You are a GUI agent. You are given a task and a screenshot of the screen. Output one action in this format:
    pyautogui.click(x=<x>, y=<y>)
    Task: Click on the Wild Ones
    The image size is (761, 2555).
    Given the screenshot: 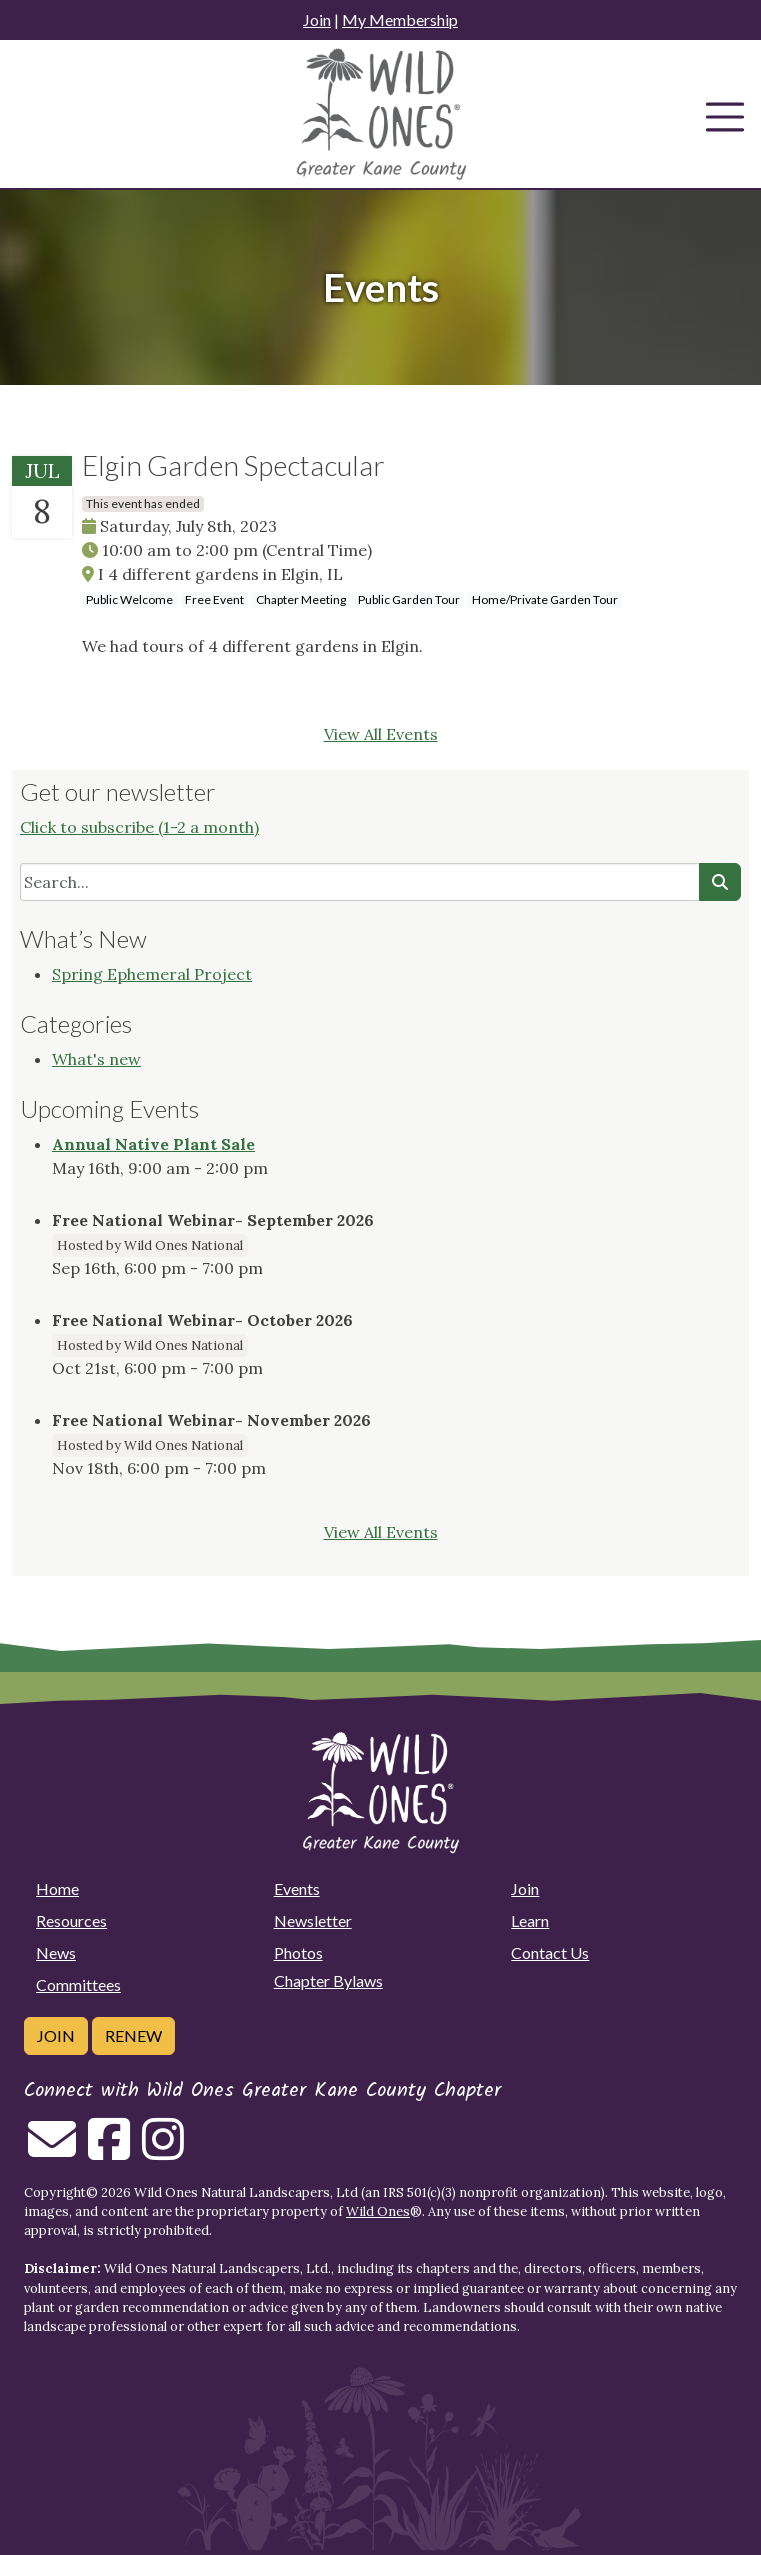 What is the action you would take?
    pyautogui.click(x=378, y=2211)
    